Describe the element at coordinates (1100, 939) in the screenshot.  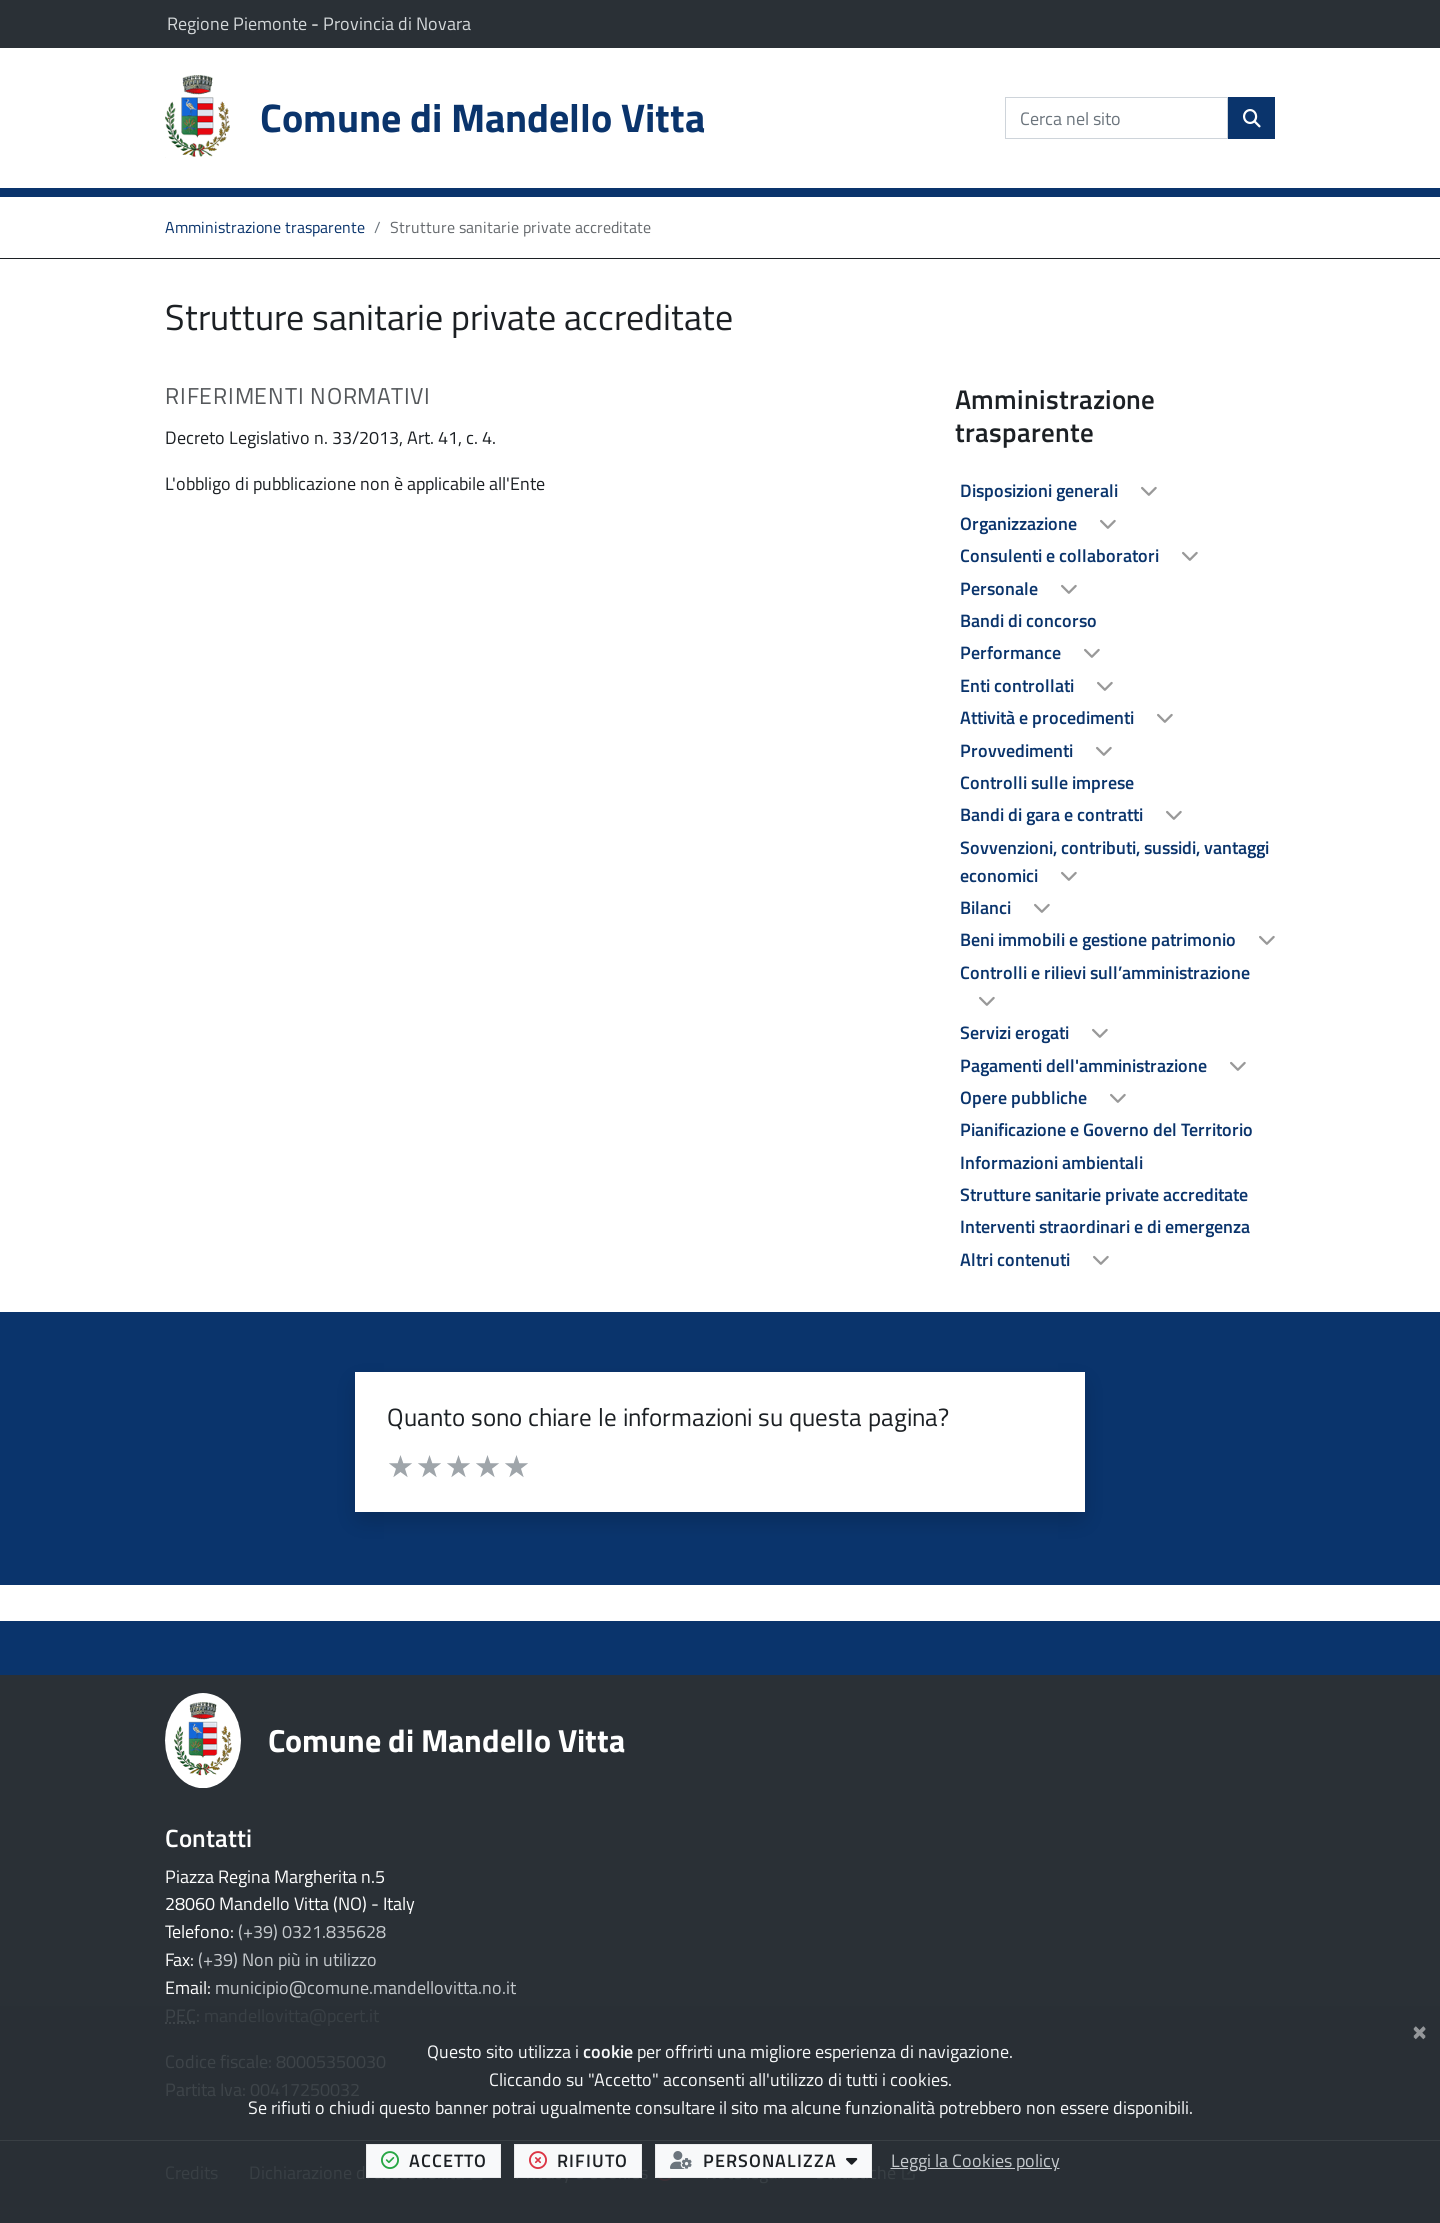
I see `Beni immobili e gestione patrimonio` at that location.